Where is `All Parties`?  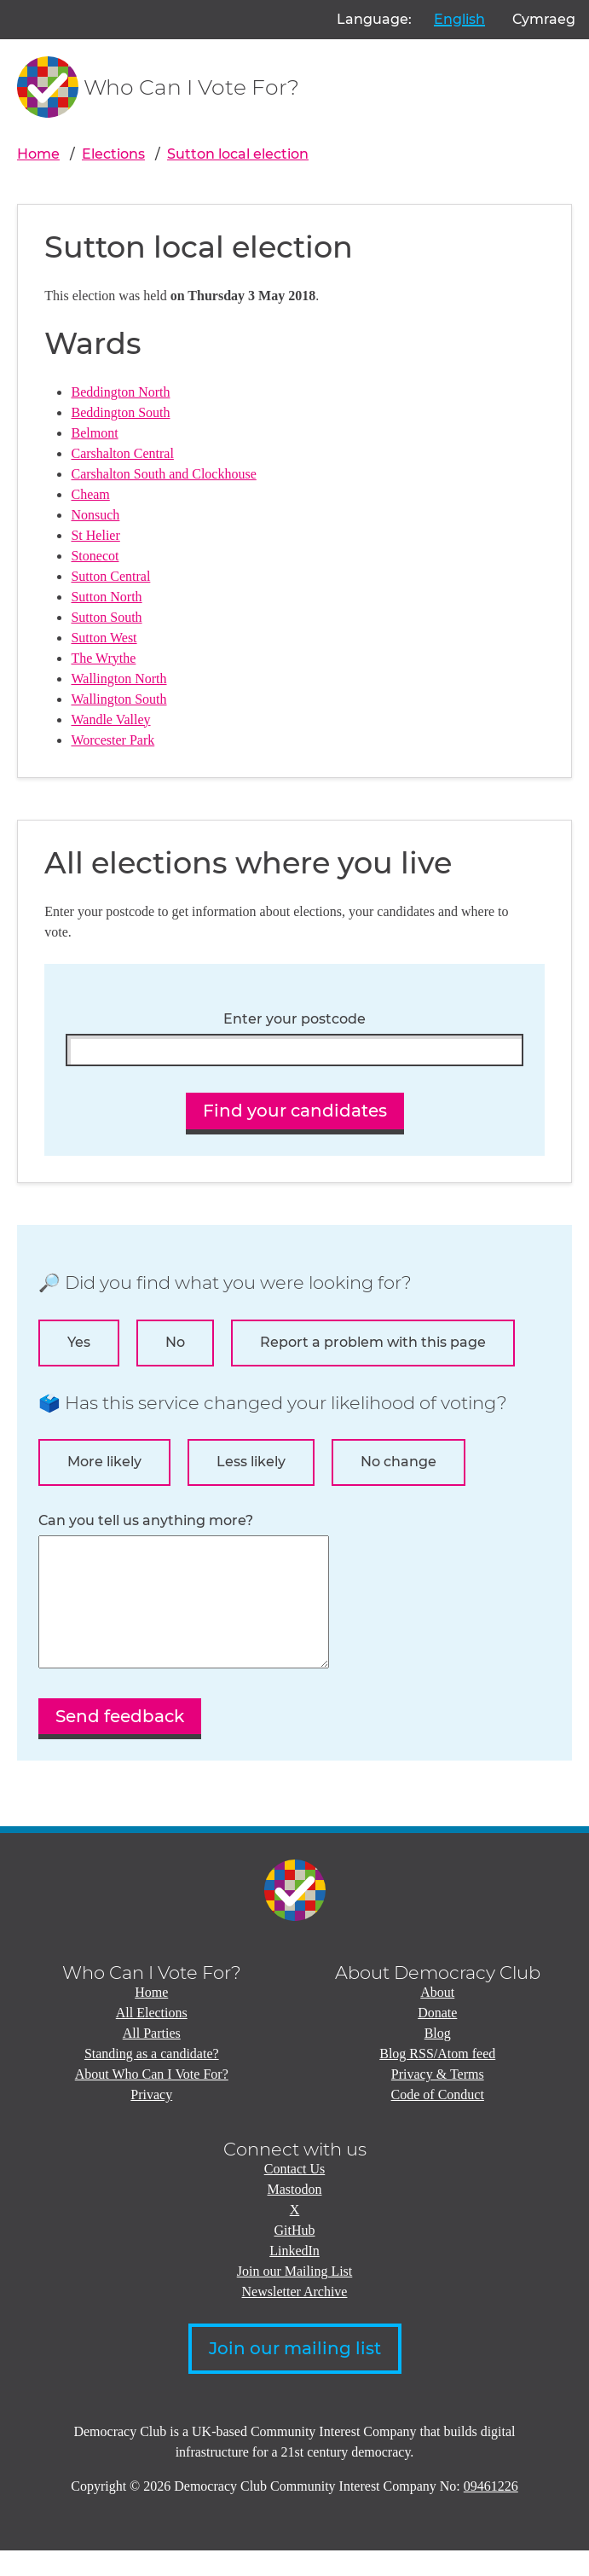 All Parties is located at coordinates (152, 2058).